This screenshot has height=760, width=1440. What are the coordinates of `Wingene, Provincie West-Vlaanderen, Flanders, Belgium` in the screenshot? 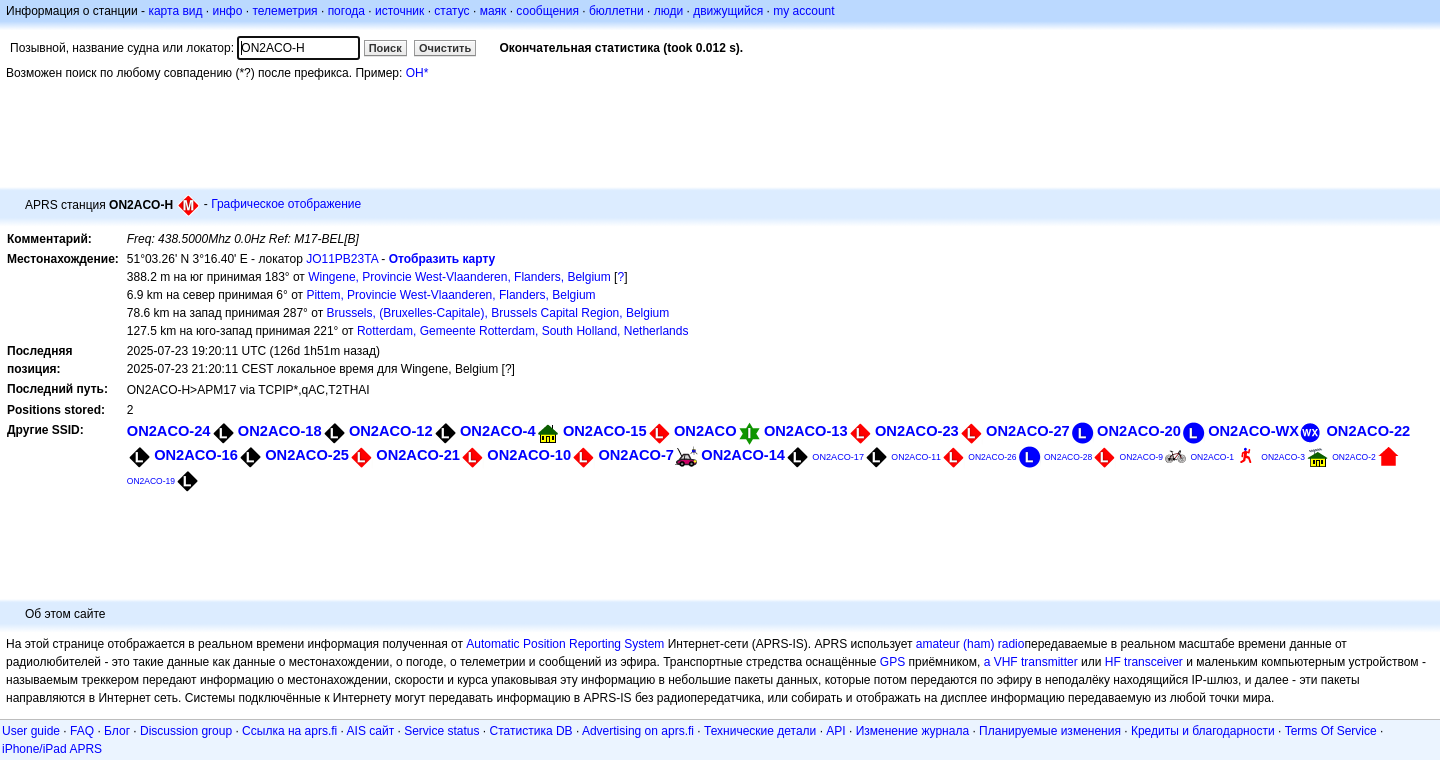 It's located at (459, 277).